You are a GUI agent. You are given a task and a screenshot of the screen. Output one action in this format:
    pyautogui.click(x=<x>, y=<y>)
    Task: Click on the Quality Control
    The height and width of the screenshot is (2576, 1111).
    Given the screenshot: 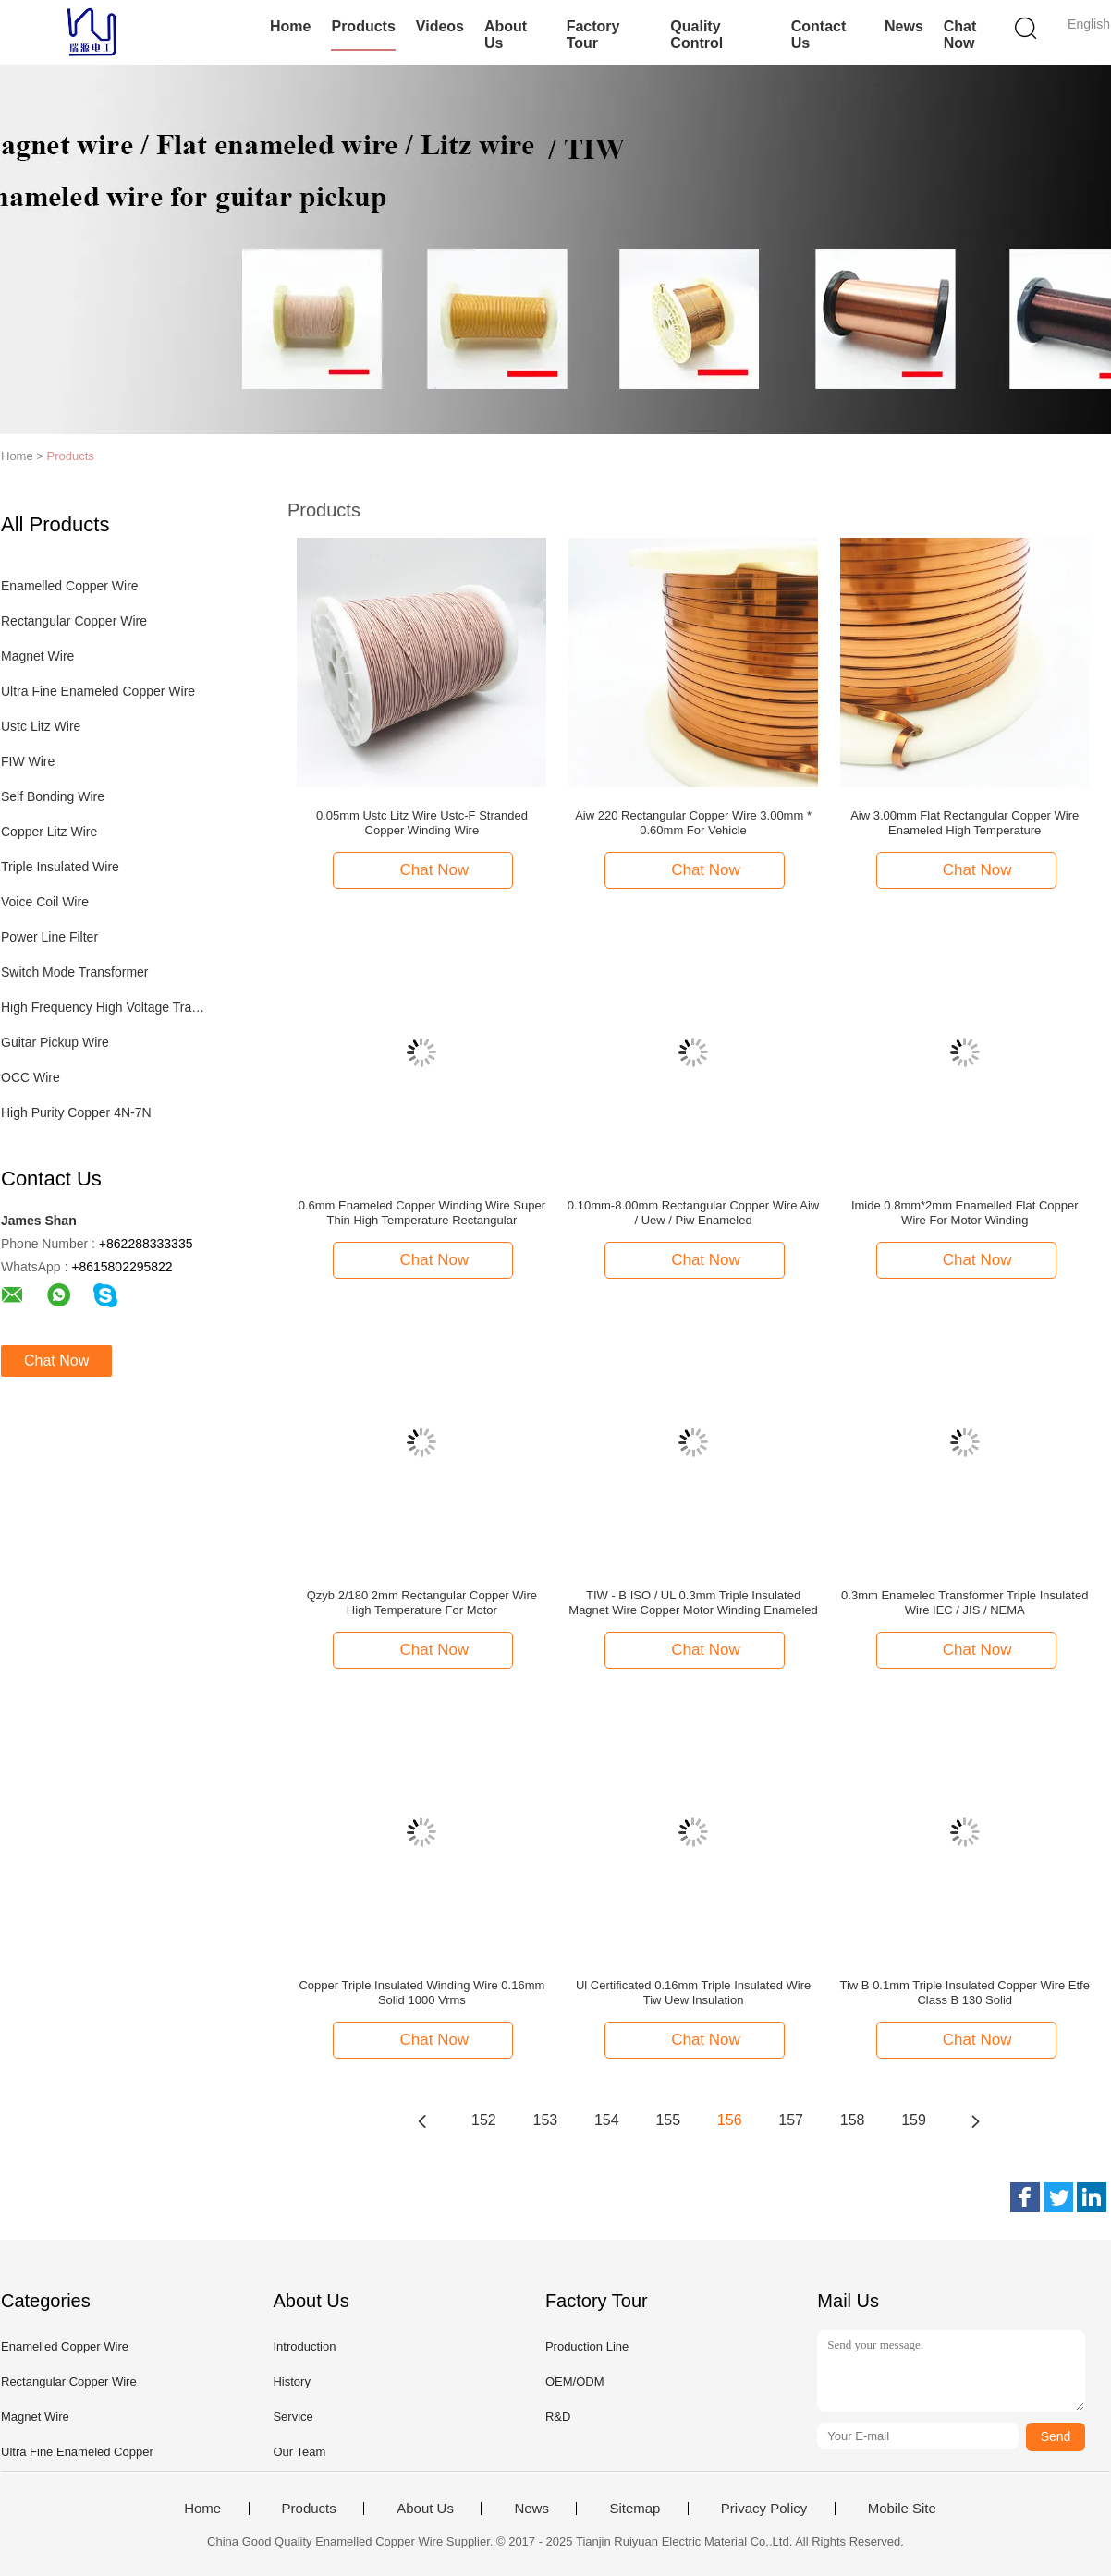 What is the action you would take?
    pyautogui.click(x=696, y=34)
    